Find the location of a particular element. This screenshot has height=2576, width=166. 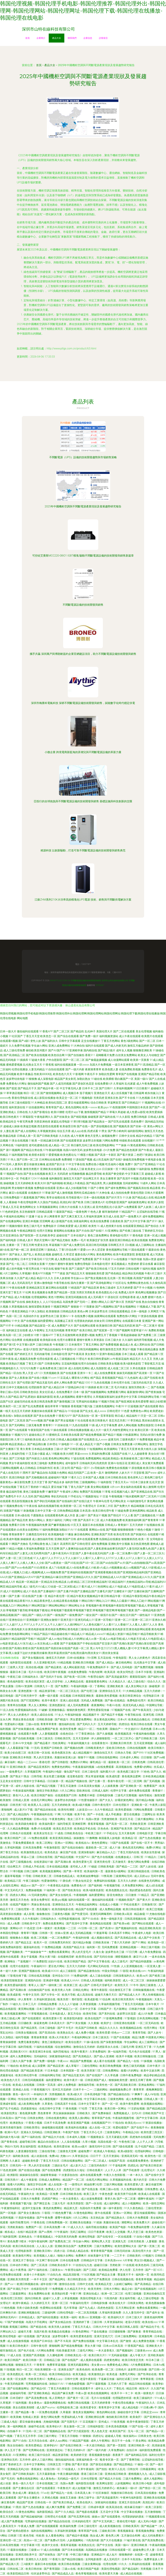

欧美日韩在线看片 is located at coordinates (134, 1909).